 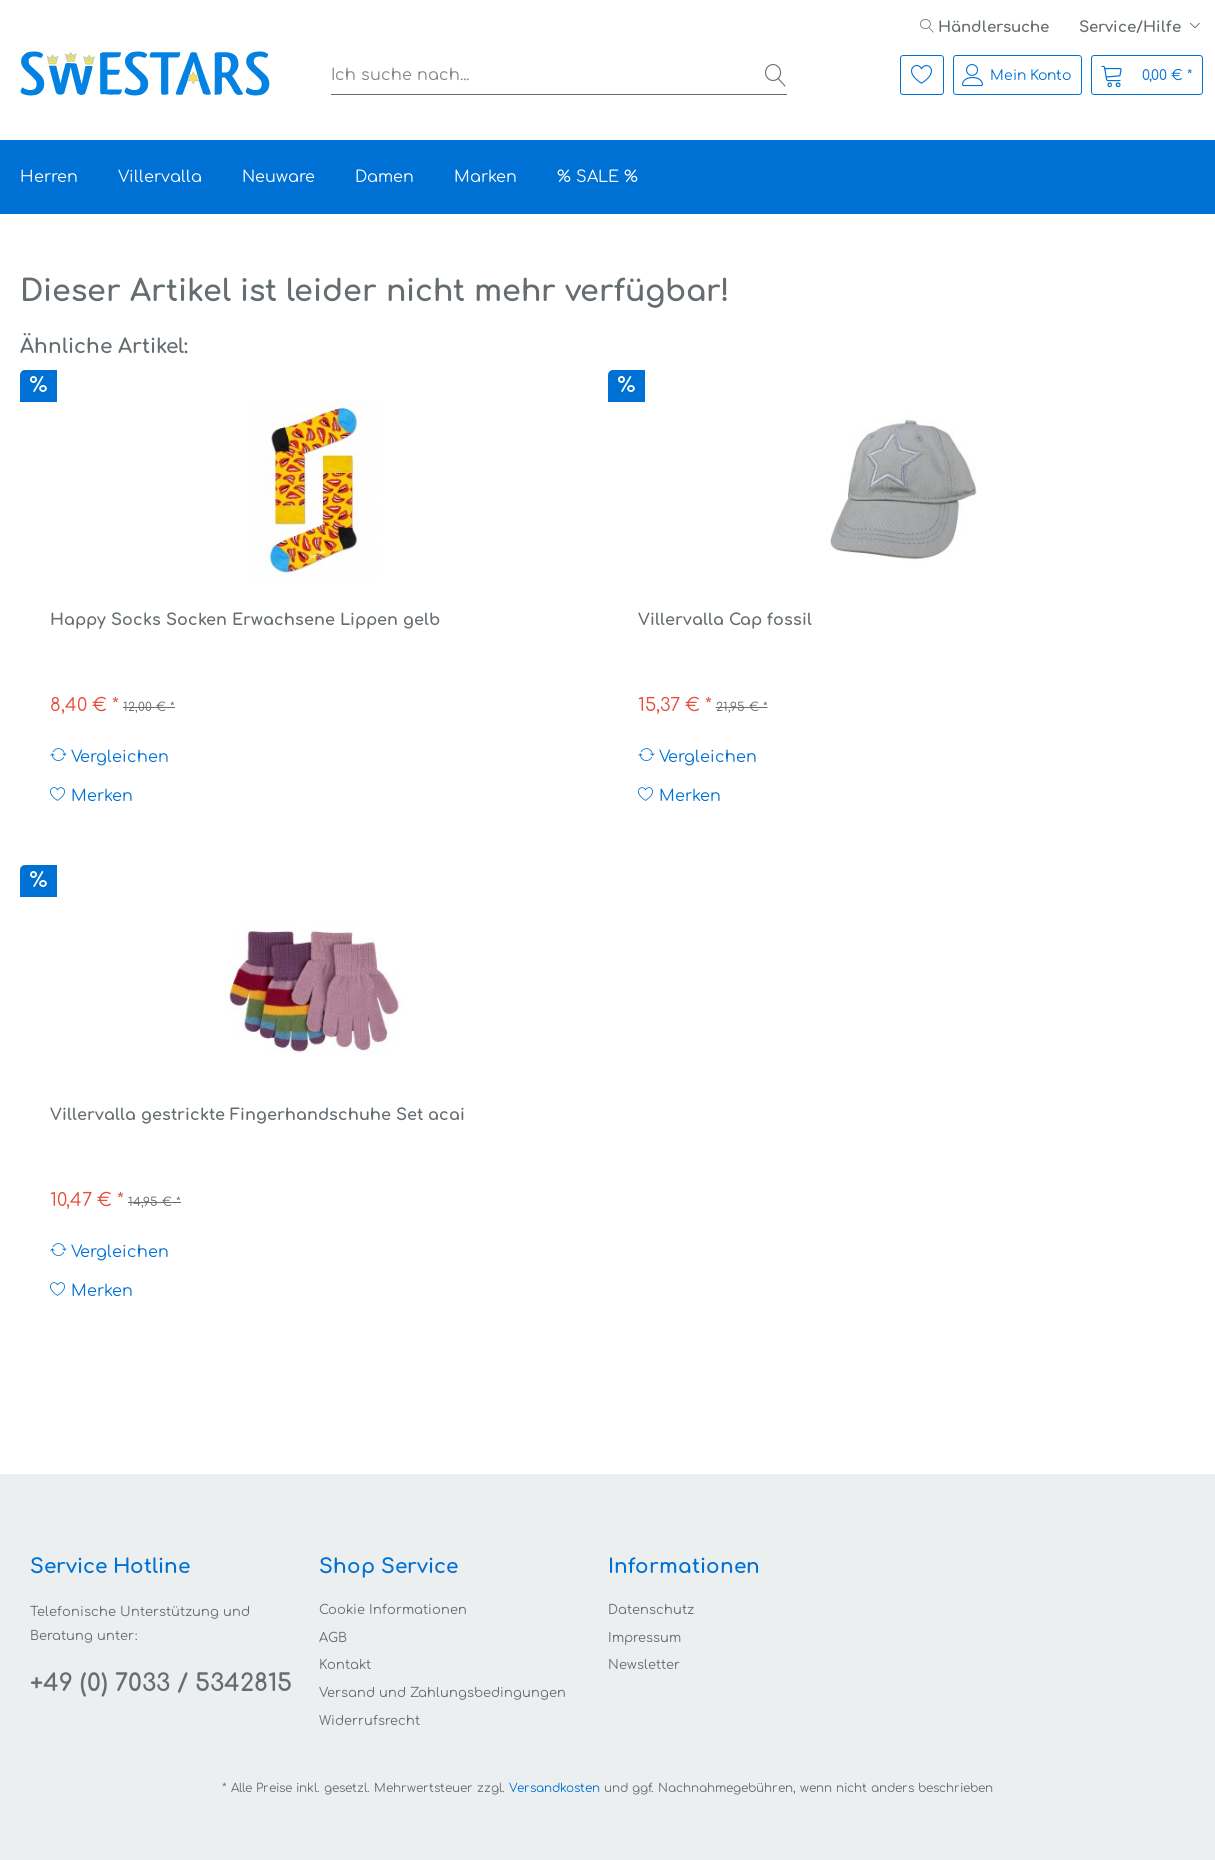 What do you see at coordinates (984, 27) in the screenshot?
I see `Händlersuche` at bounding box center [984, 27].